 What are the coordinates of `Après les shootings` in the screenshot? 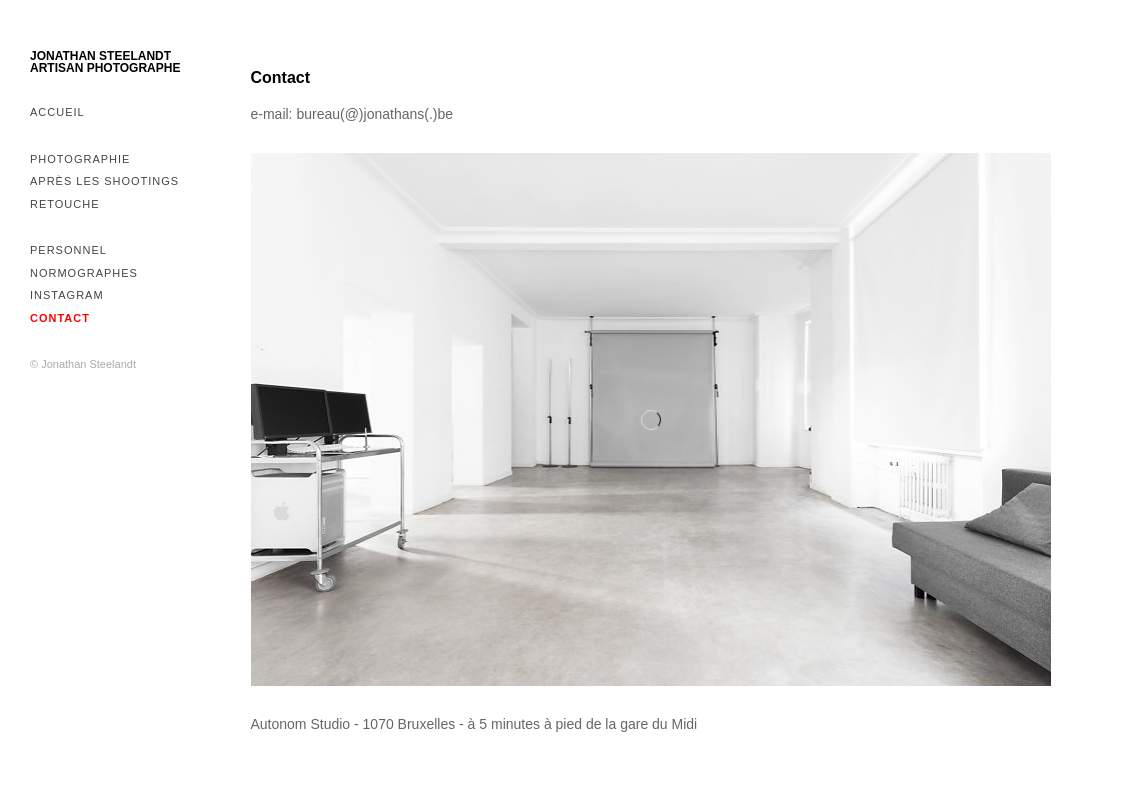 It's located at (104, 181).